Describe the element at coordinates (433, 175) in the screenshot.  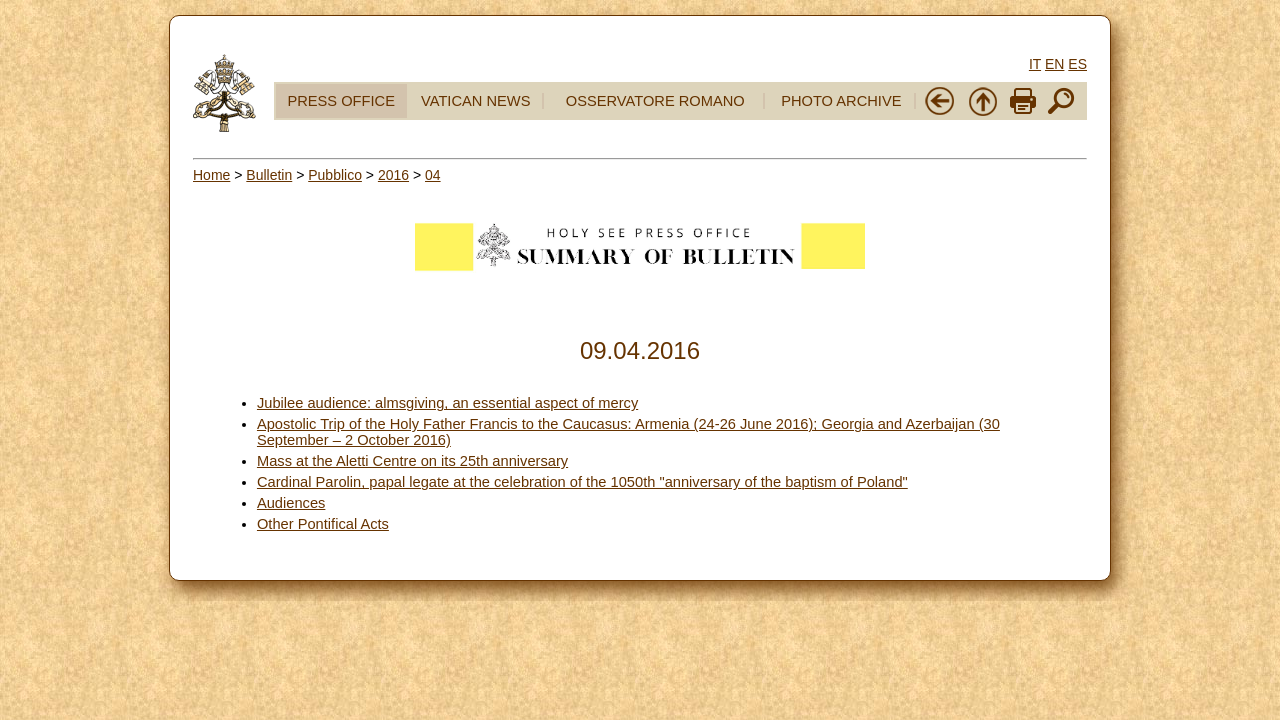
I see `04` at that location.